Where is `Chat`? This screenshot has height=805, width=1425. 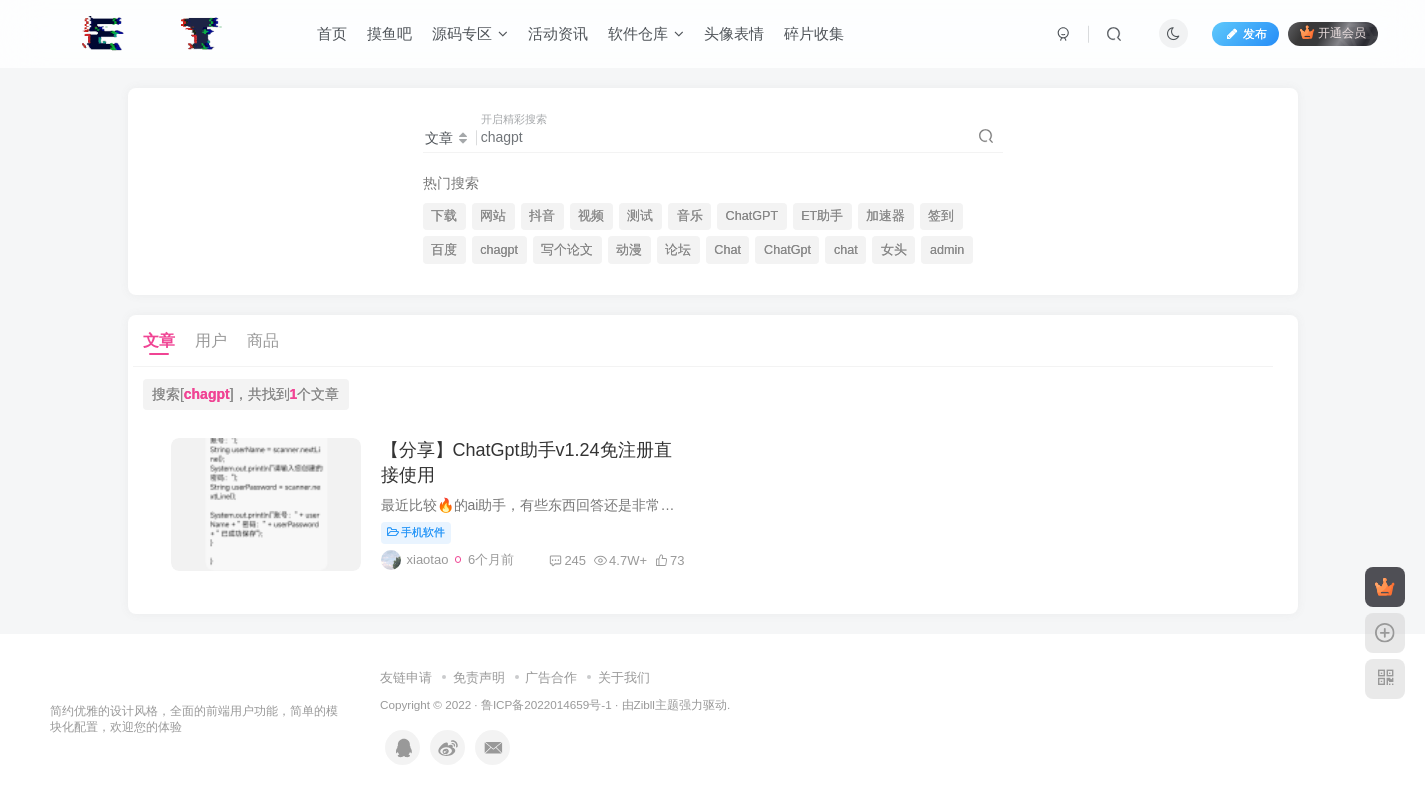 Chat is located at coordinates (727, 250).